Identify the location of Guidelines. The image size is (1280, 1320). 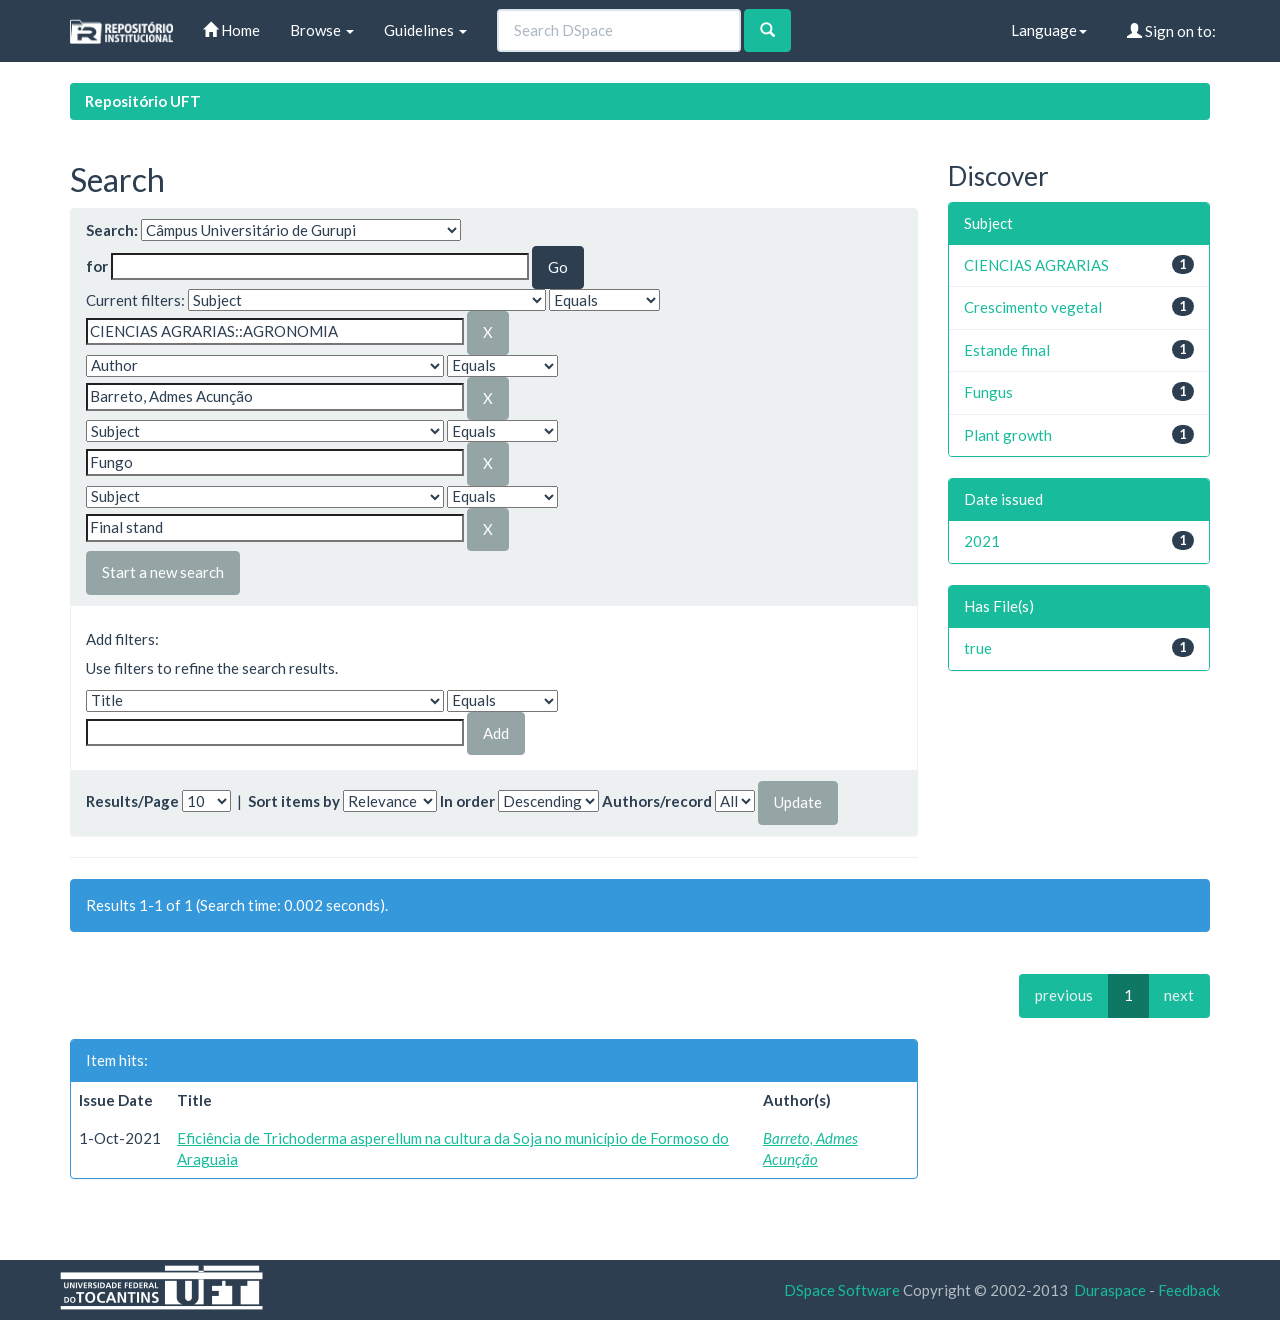
(425, 30).